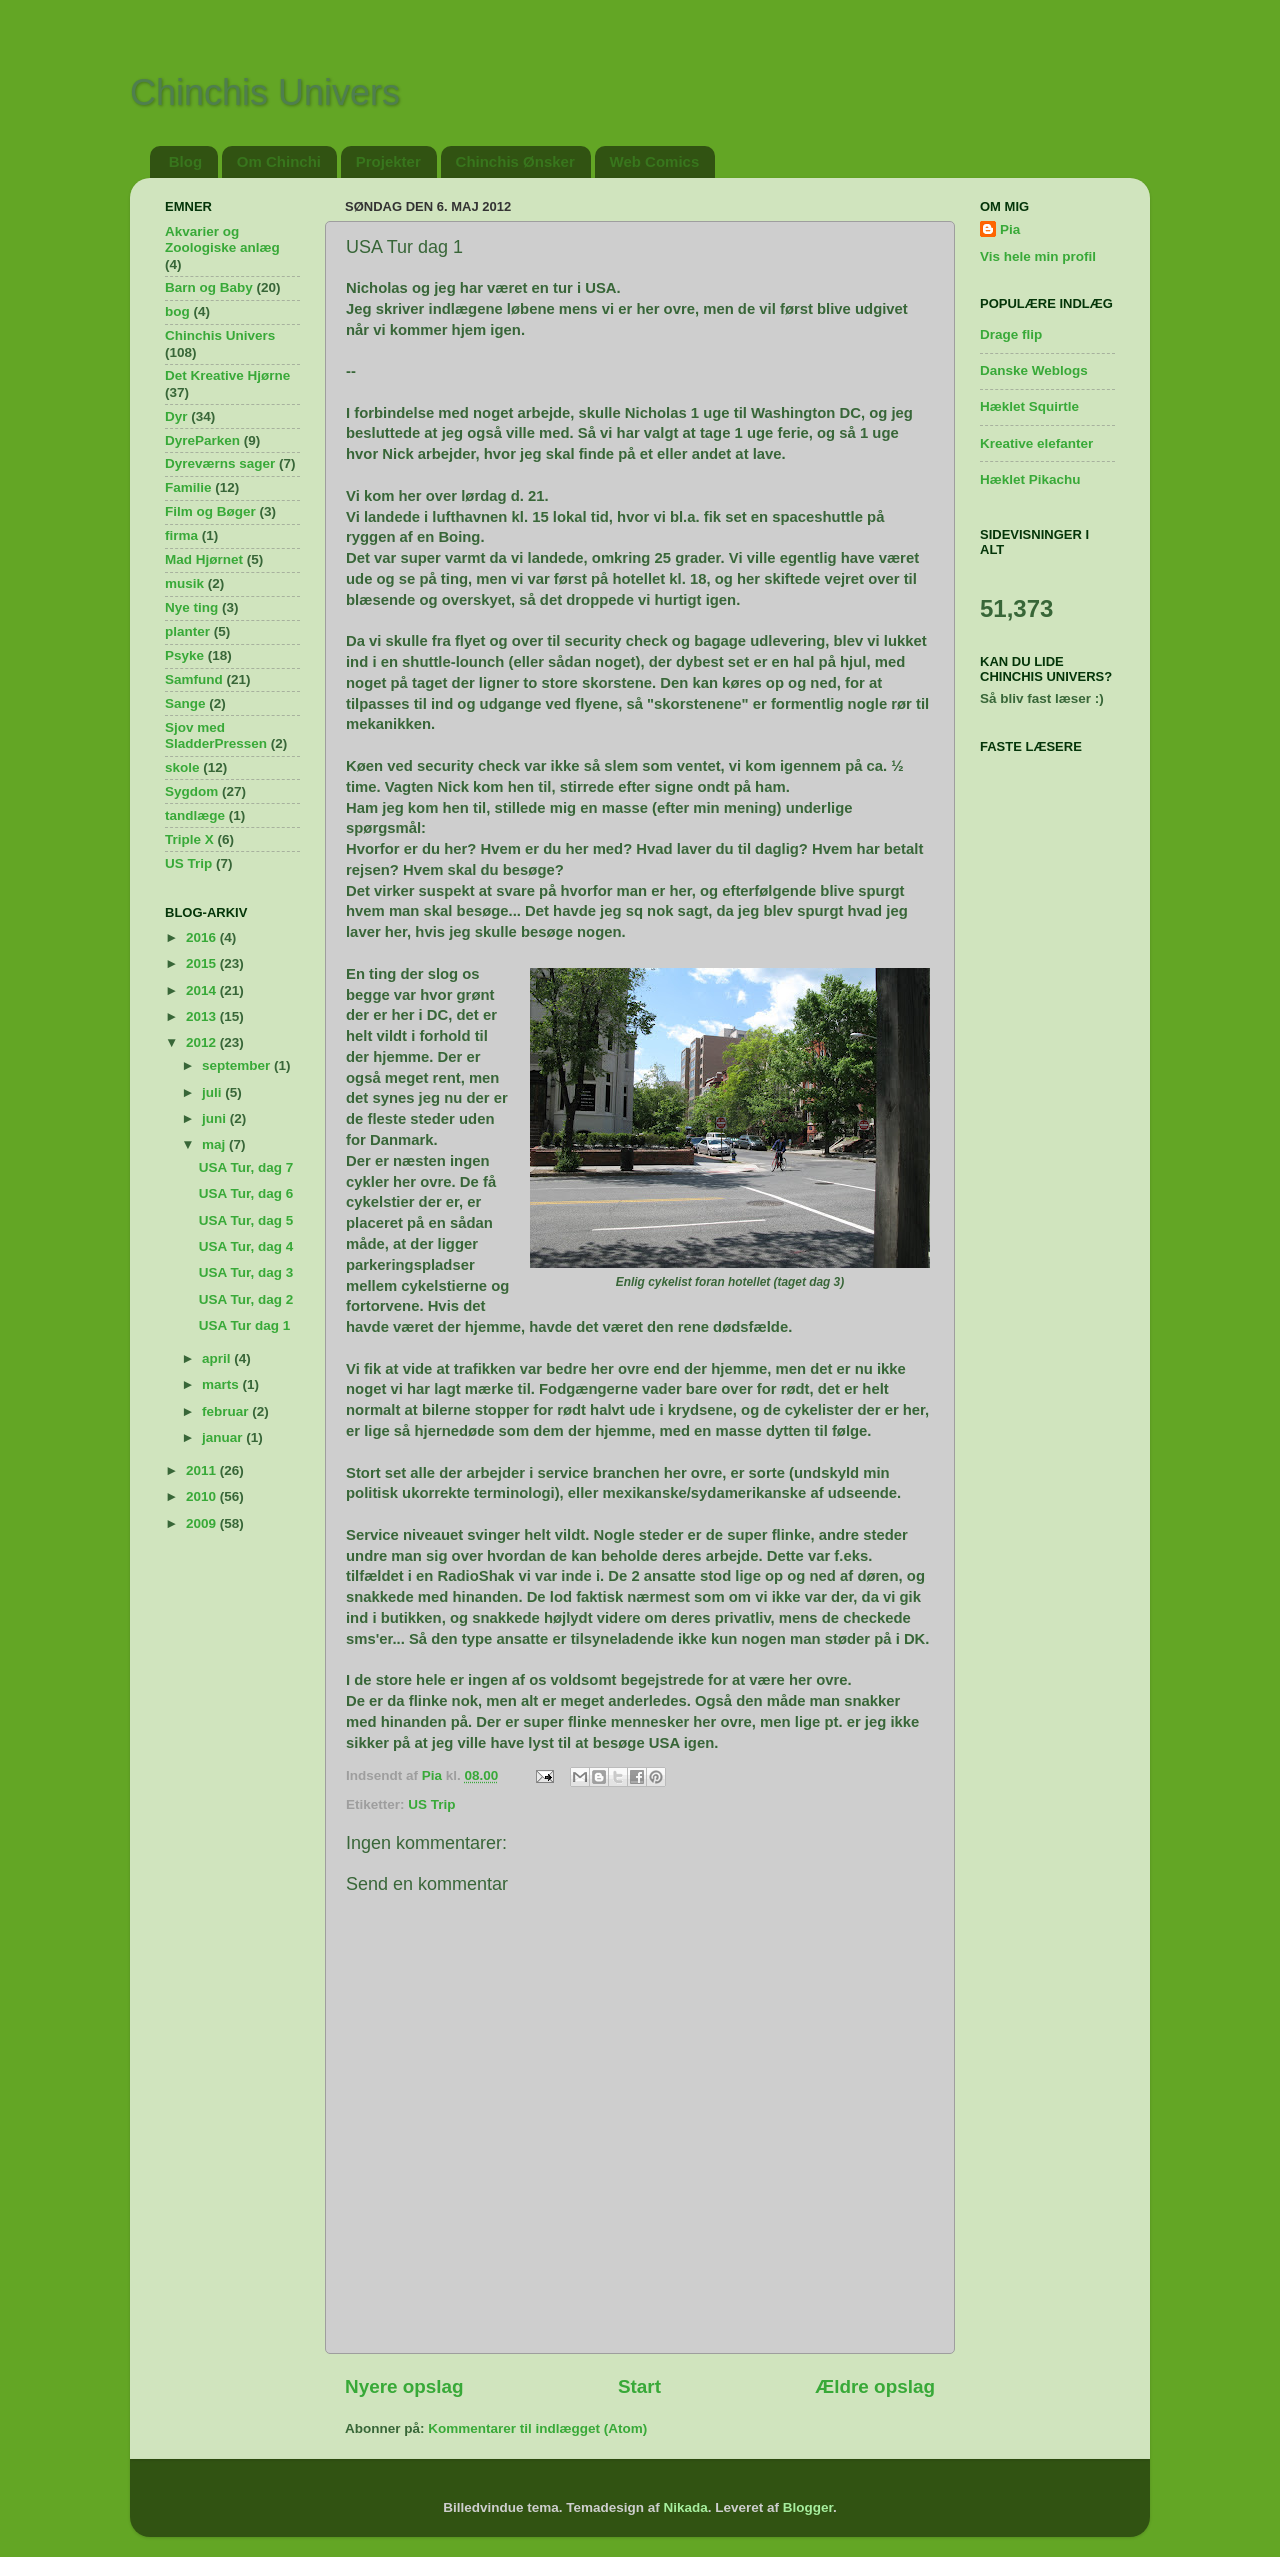 This screenshot has width=1280, height=2557. I want to click on firma, so click(181, 535).